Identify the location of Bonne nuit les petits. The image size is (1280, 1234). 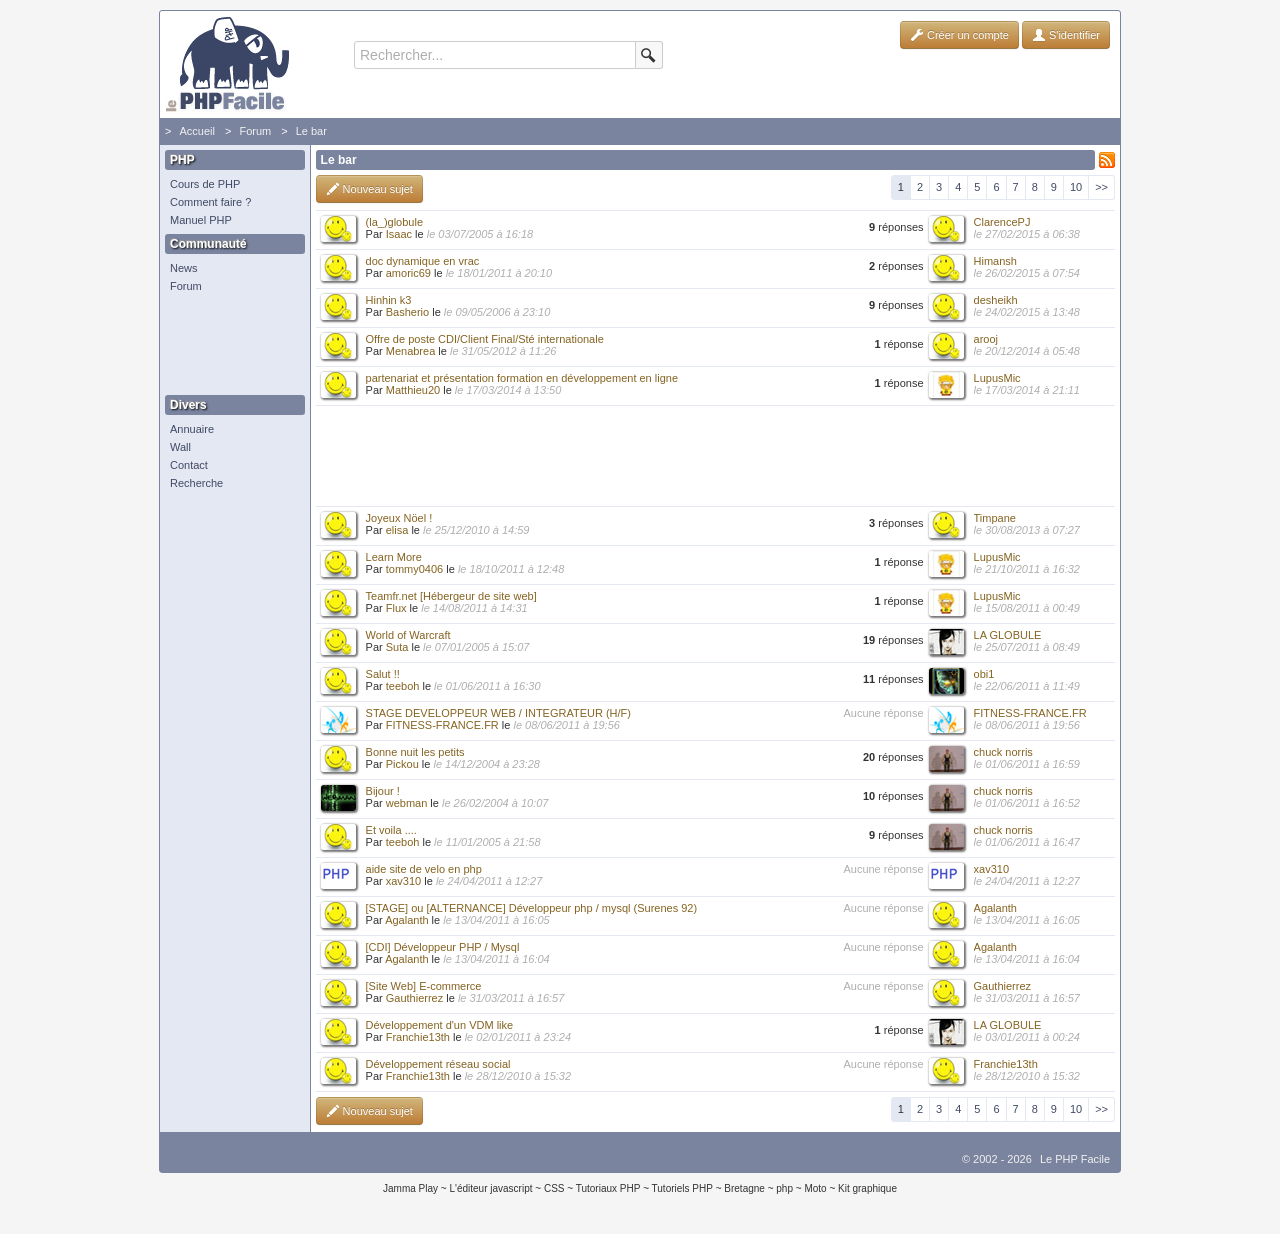
(415, 752).